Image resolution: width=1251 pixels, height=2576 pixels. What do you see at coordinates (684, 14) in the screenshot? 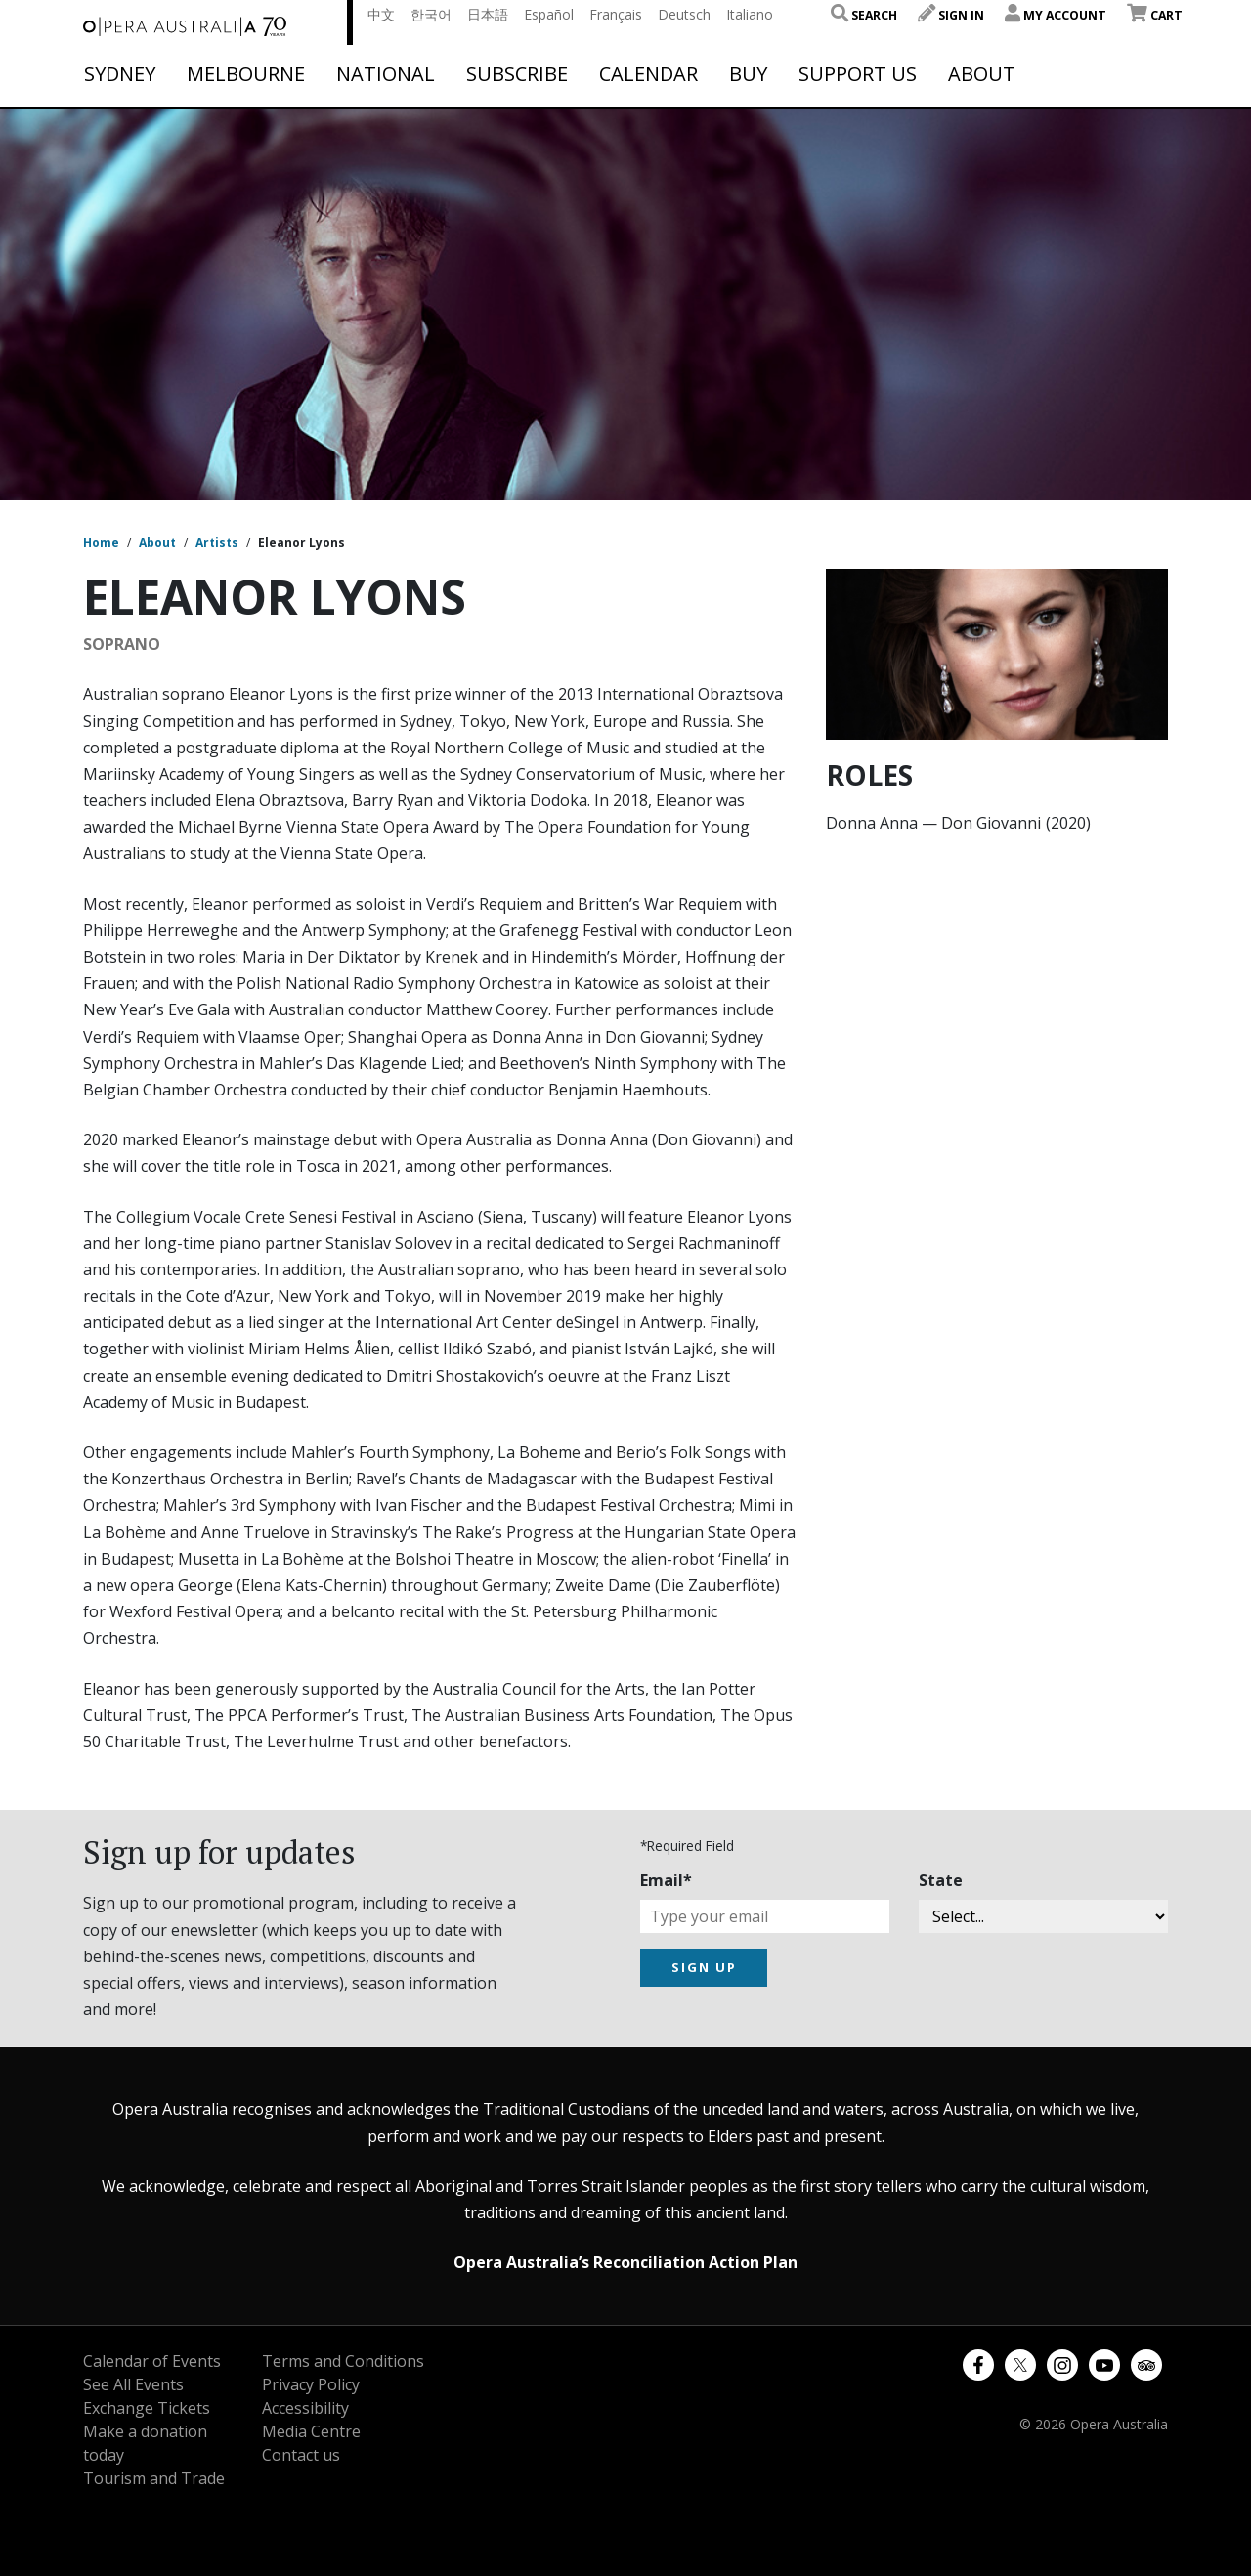
I see `Deutsch` at bounding box center [684, 14].